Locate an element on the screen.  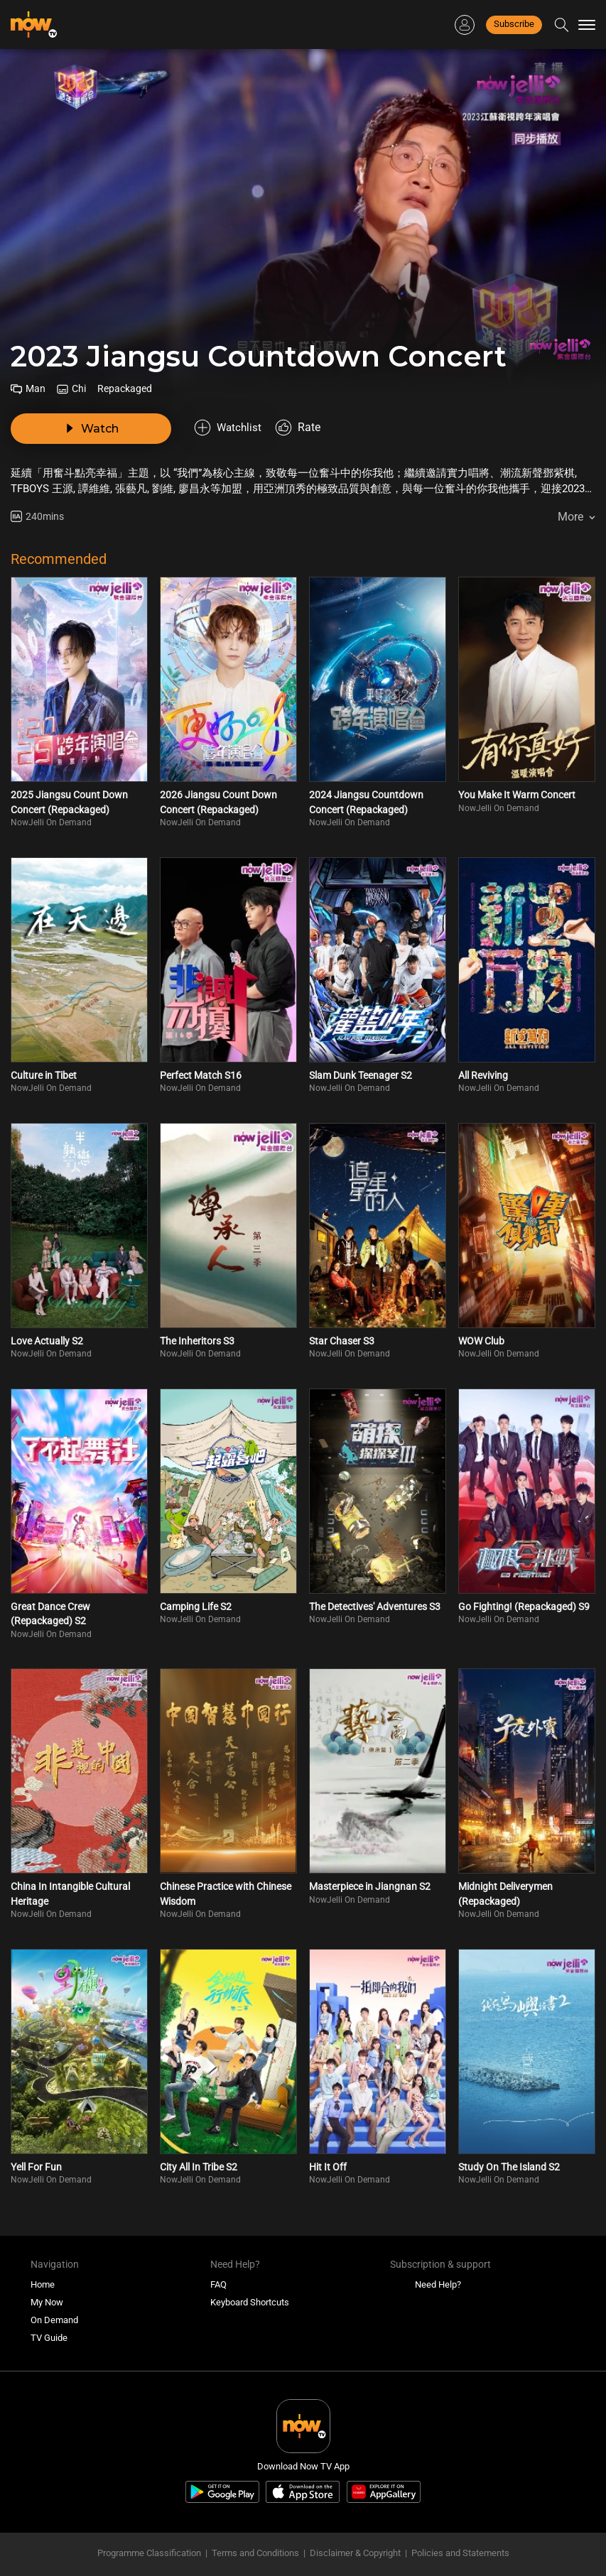
Subscribe is located at coordinates (514, 23).